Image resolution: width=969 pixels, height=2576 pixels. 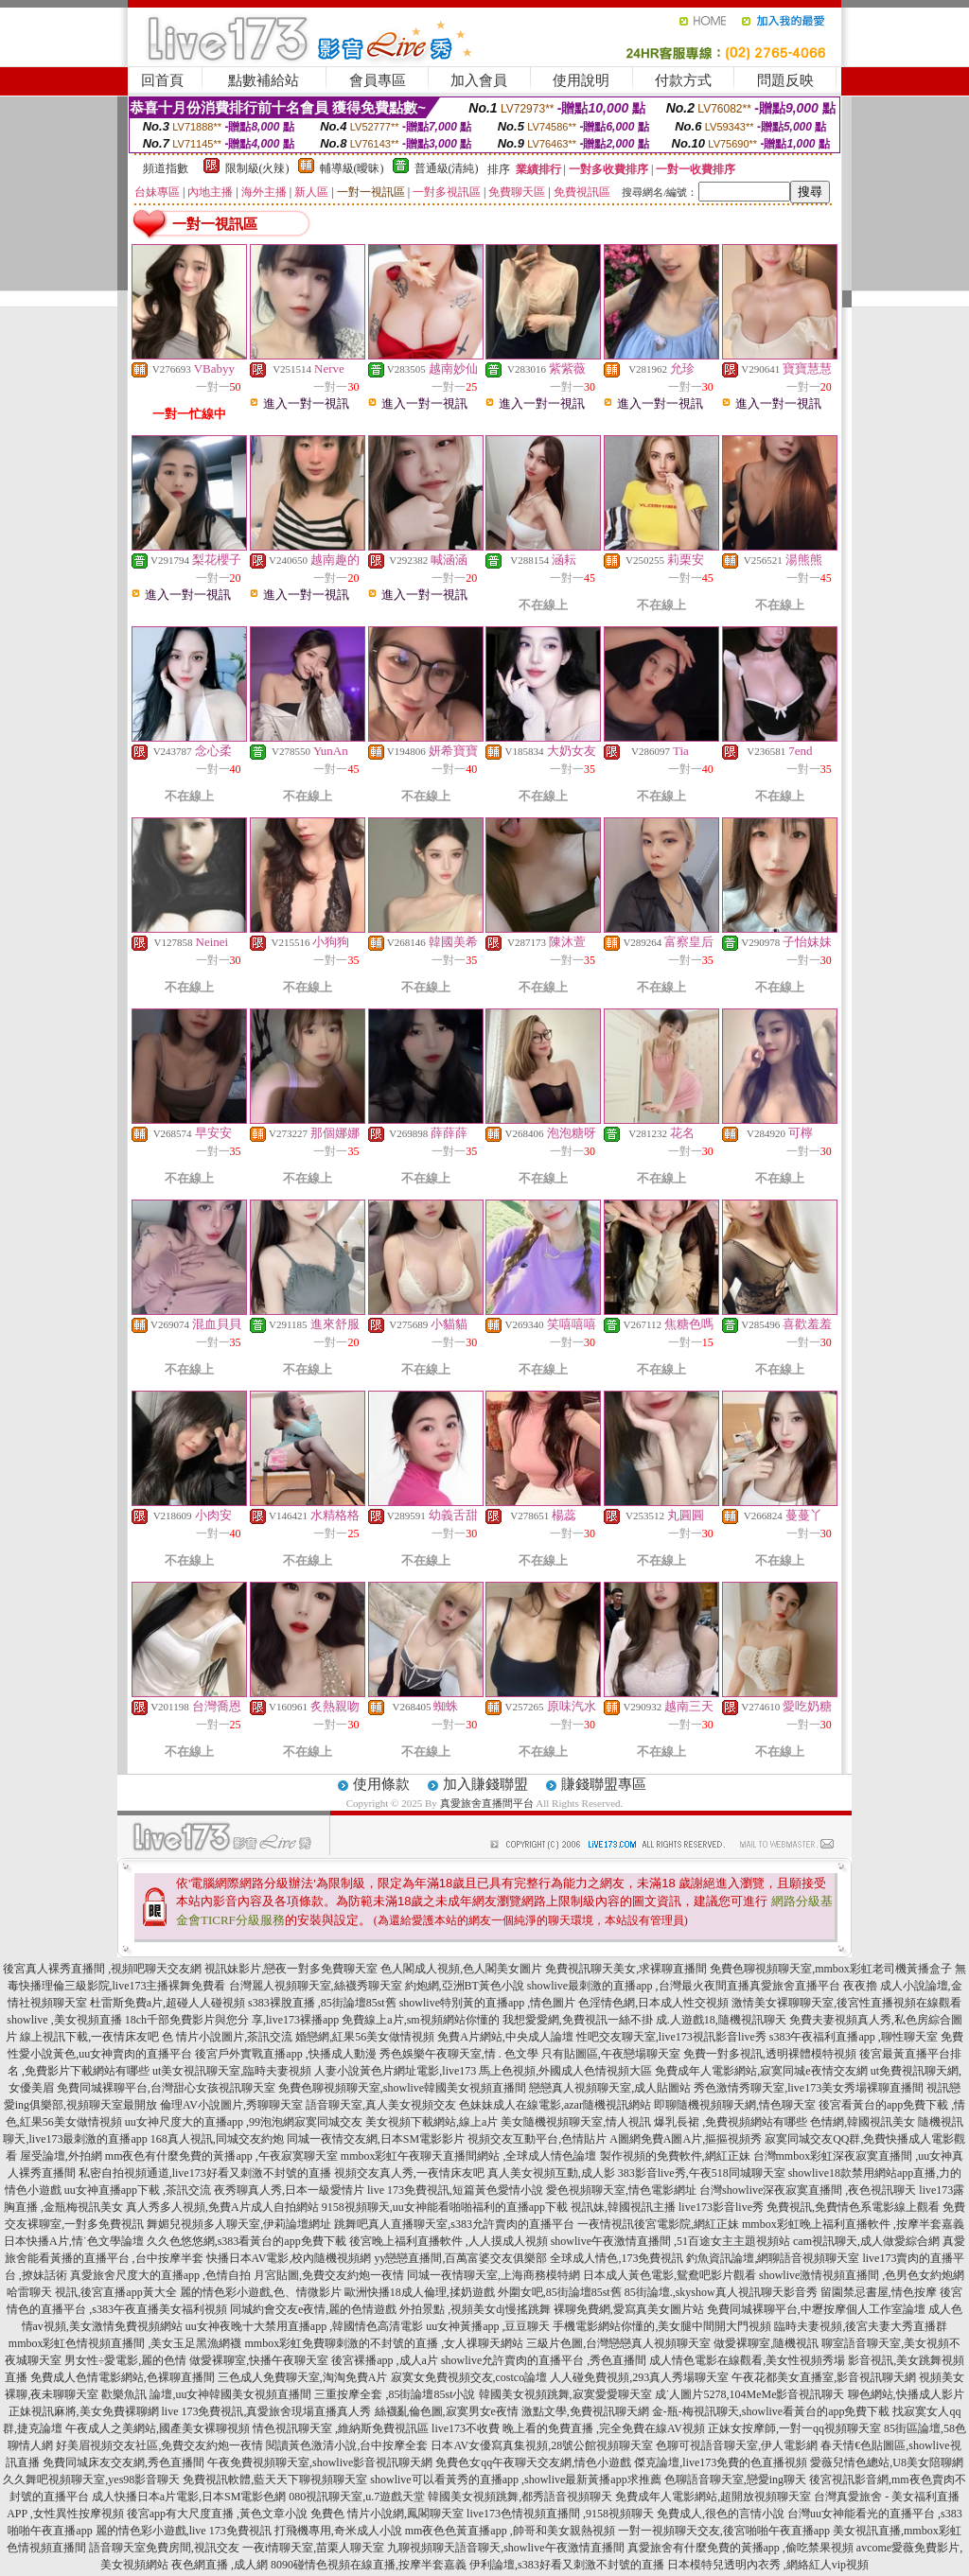 What do you see at coordinates (505, 2547) in the screenshot?
I see `九聊視頻聊天語音聊天,showlive午夜激情直播間` at bounding box center [505, 2547].